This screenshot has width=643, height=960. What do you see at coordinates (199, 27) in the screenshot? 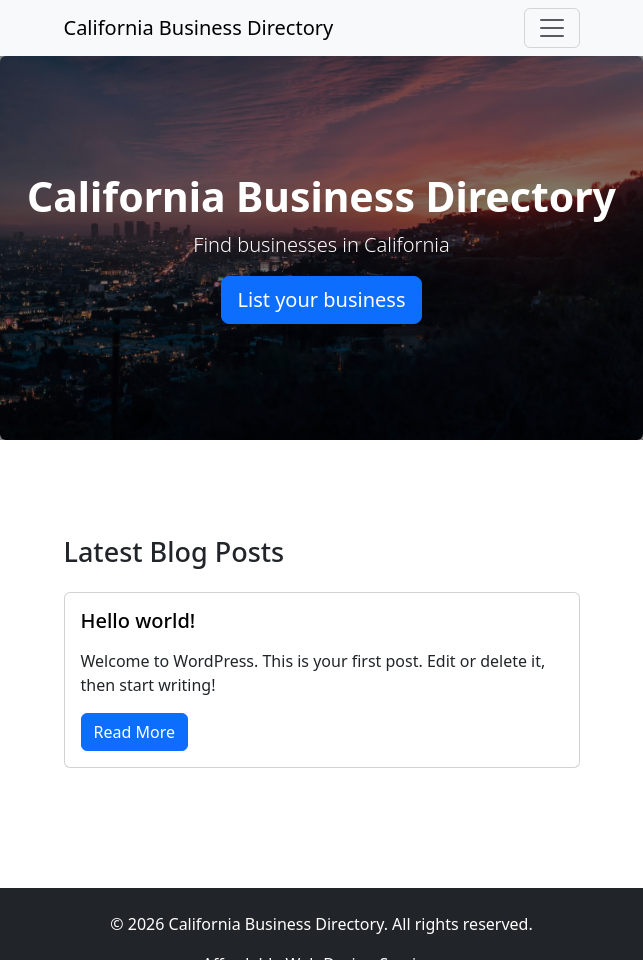
I see `California Business Directory` at bounding box center [199, 27].